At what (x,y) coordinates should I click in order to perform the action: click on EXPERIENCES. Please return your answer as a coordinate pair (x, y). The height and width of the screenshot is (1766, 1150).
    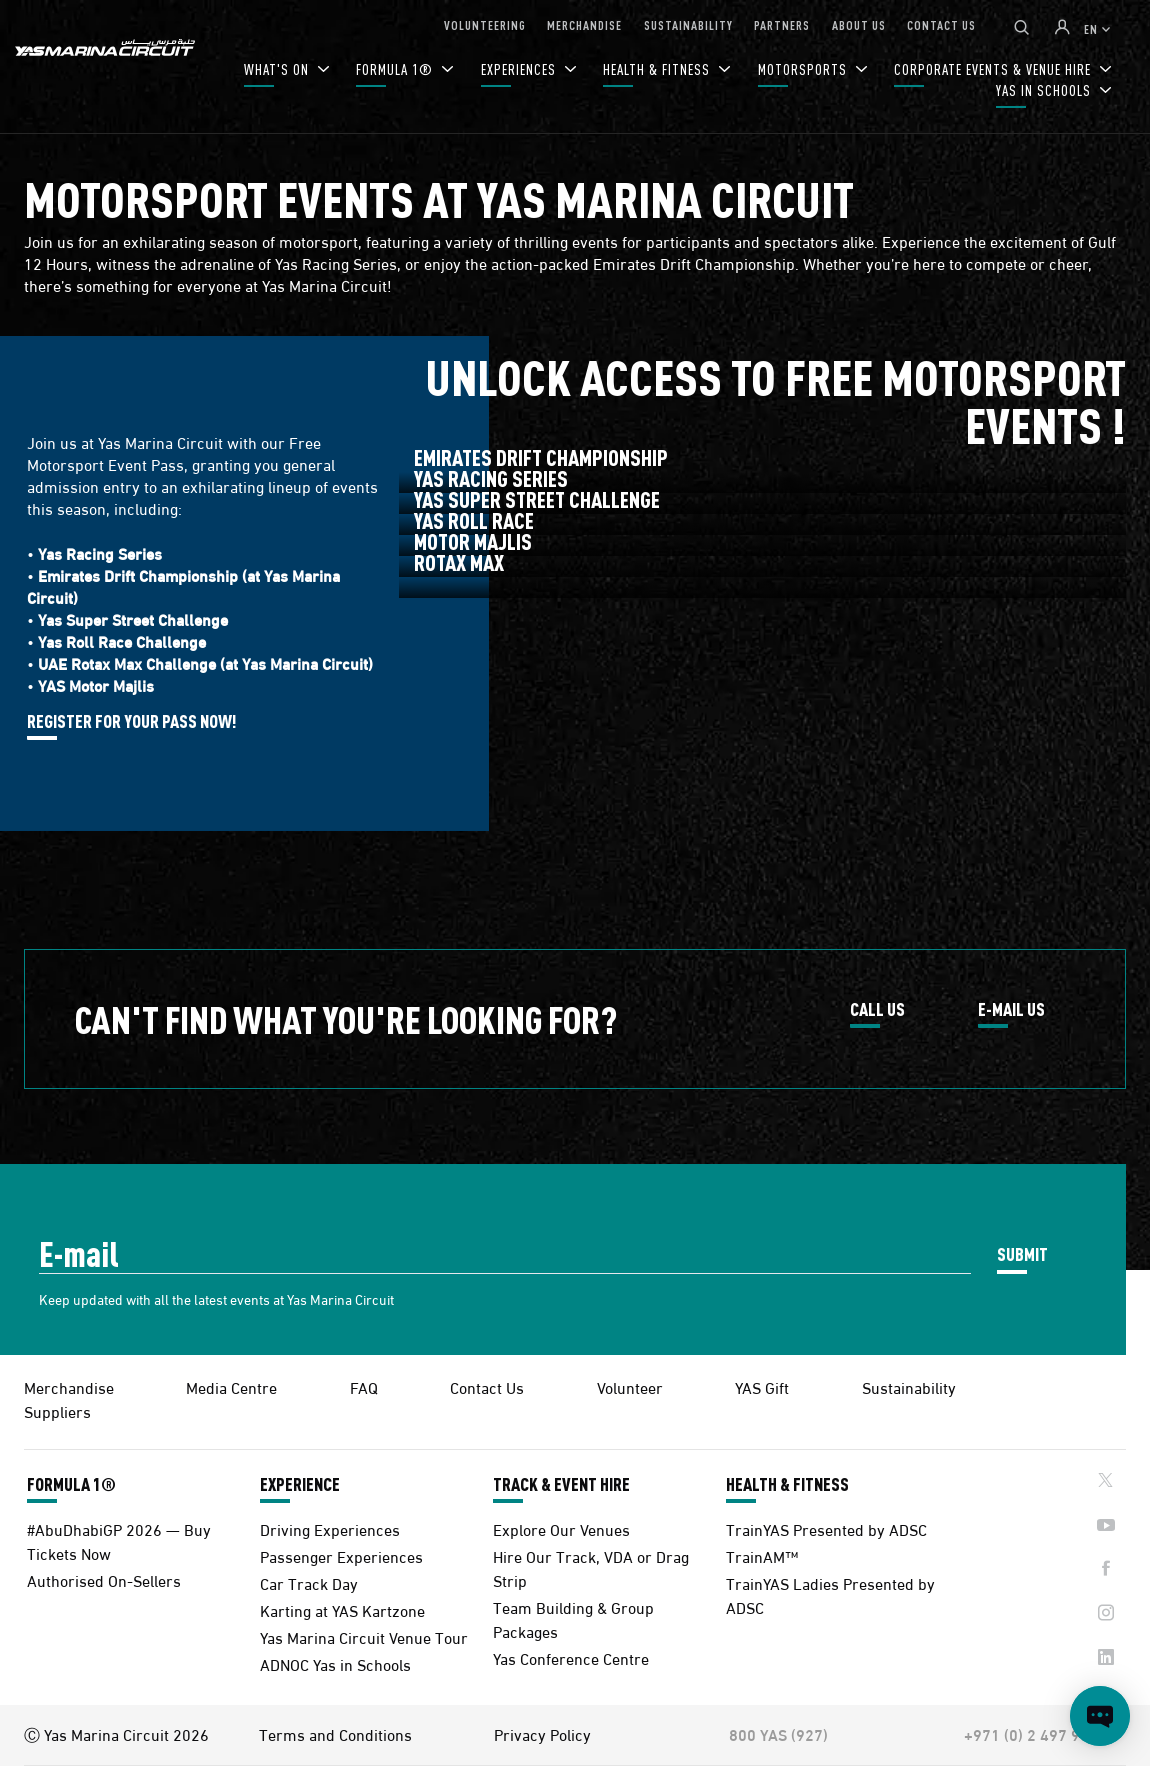
    Looking at the image, I should click on (520, 69).